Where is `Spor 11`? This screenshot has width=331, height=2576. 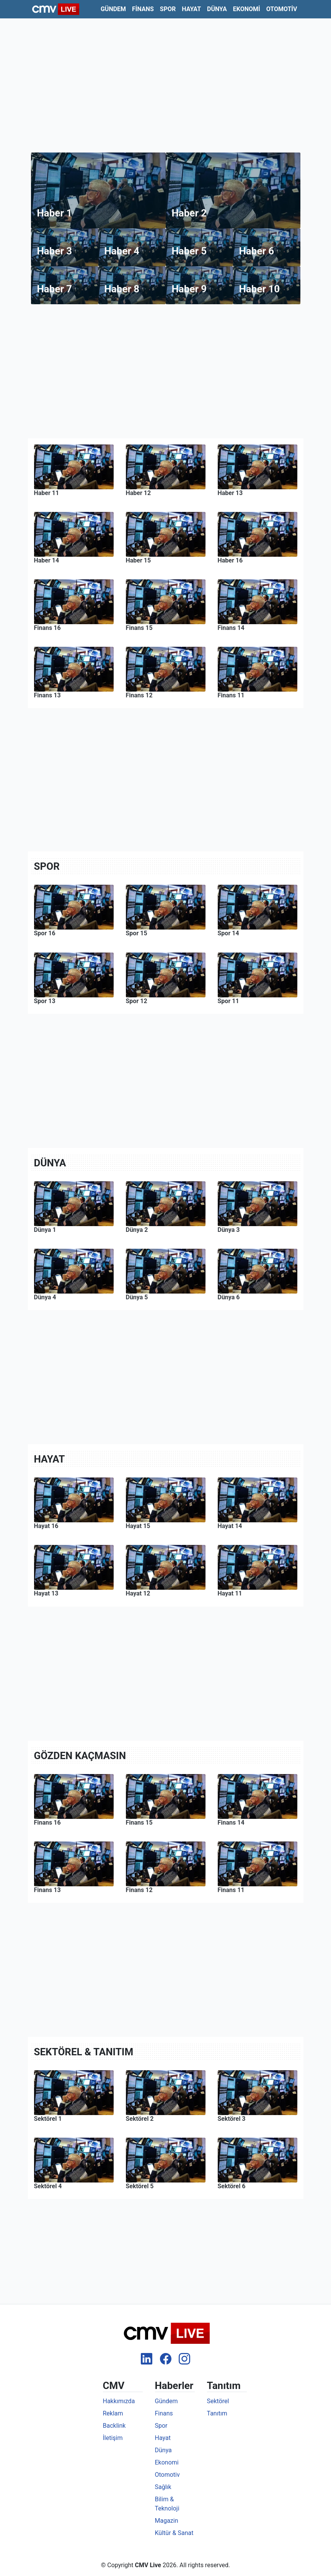
Spor 11 is located at coordinates (228, 1001).